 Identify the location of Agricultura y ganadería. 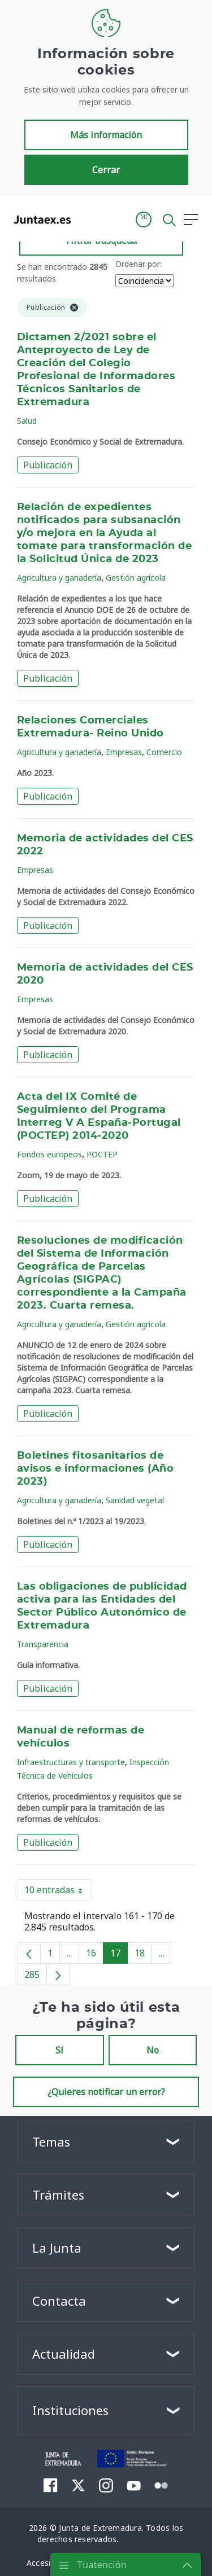
(59, 577).